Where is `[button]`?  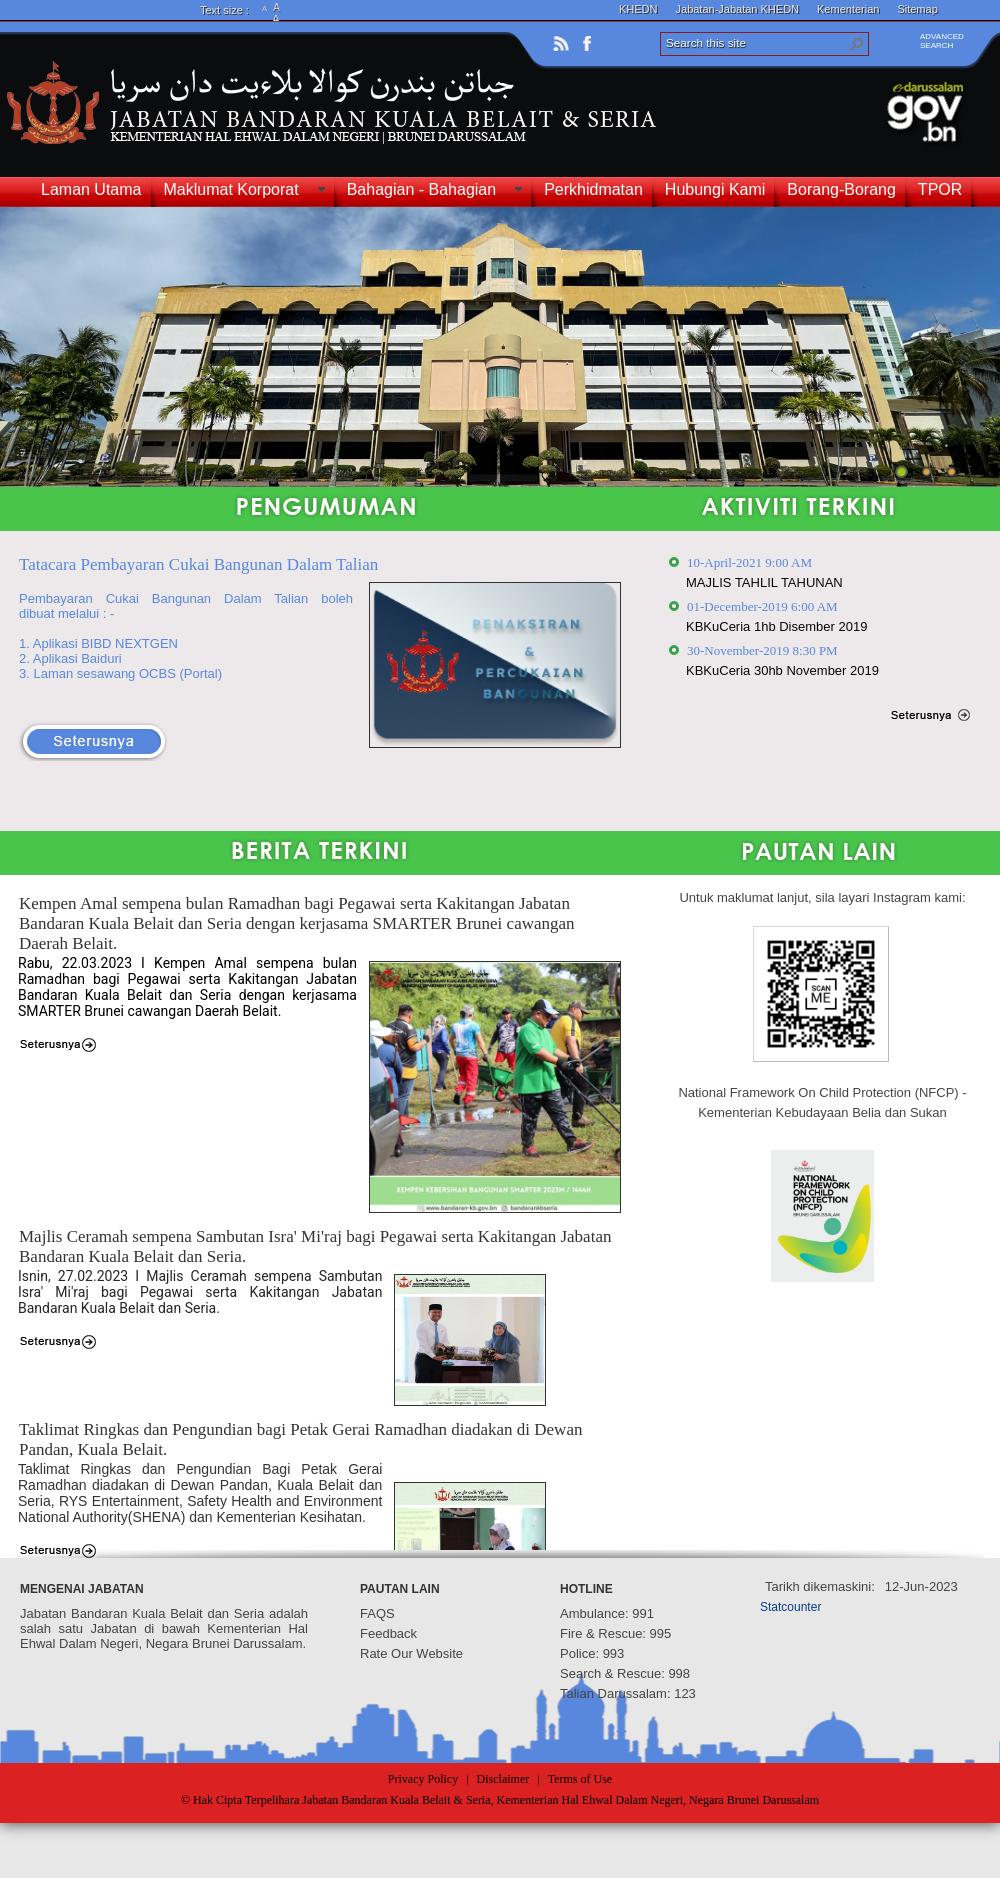 [button] is located at coordinates (857, 44).